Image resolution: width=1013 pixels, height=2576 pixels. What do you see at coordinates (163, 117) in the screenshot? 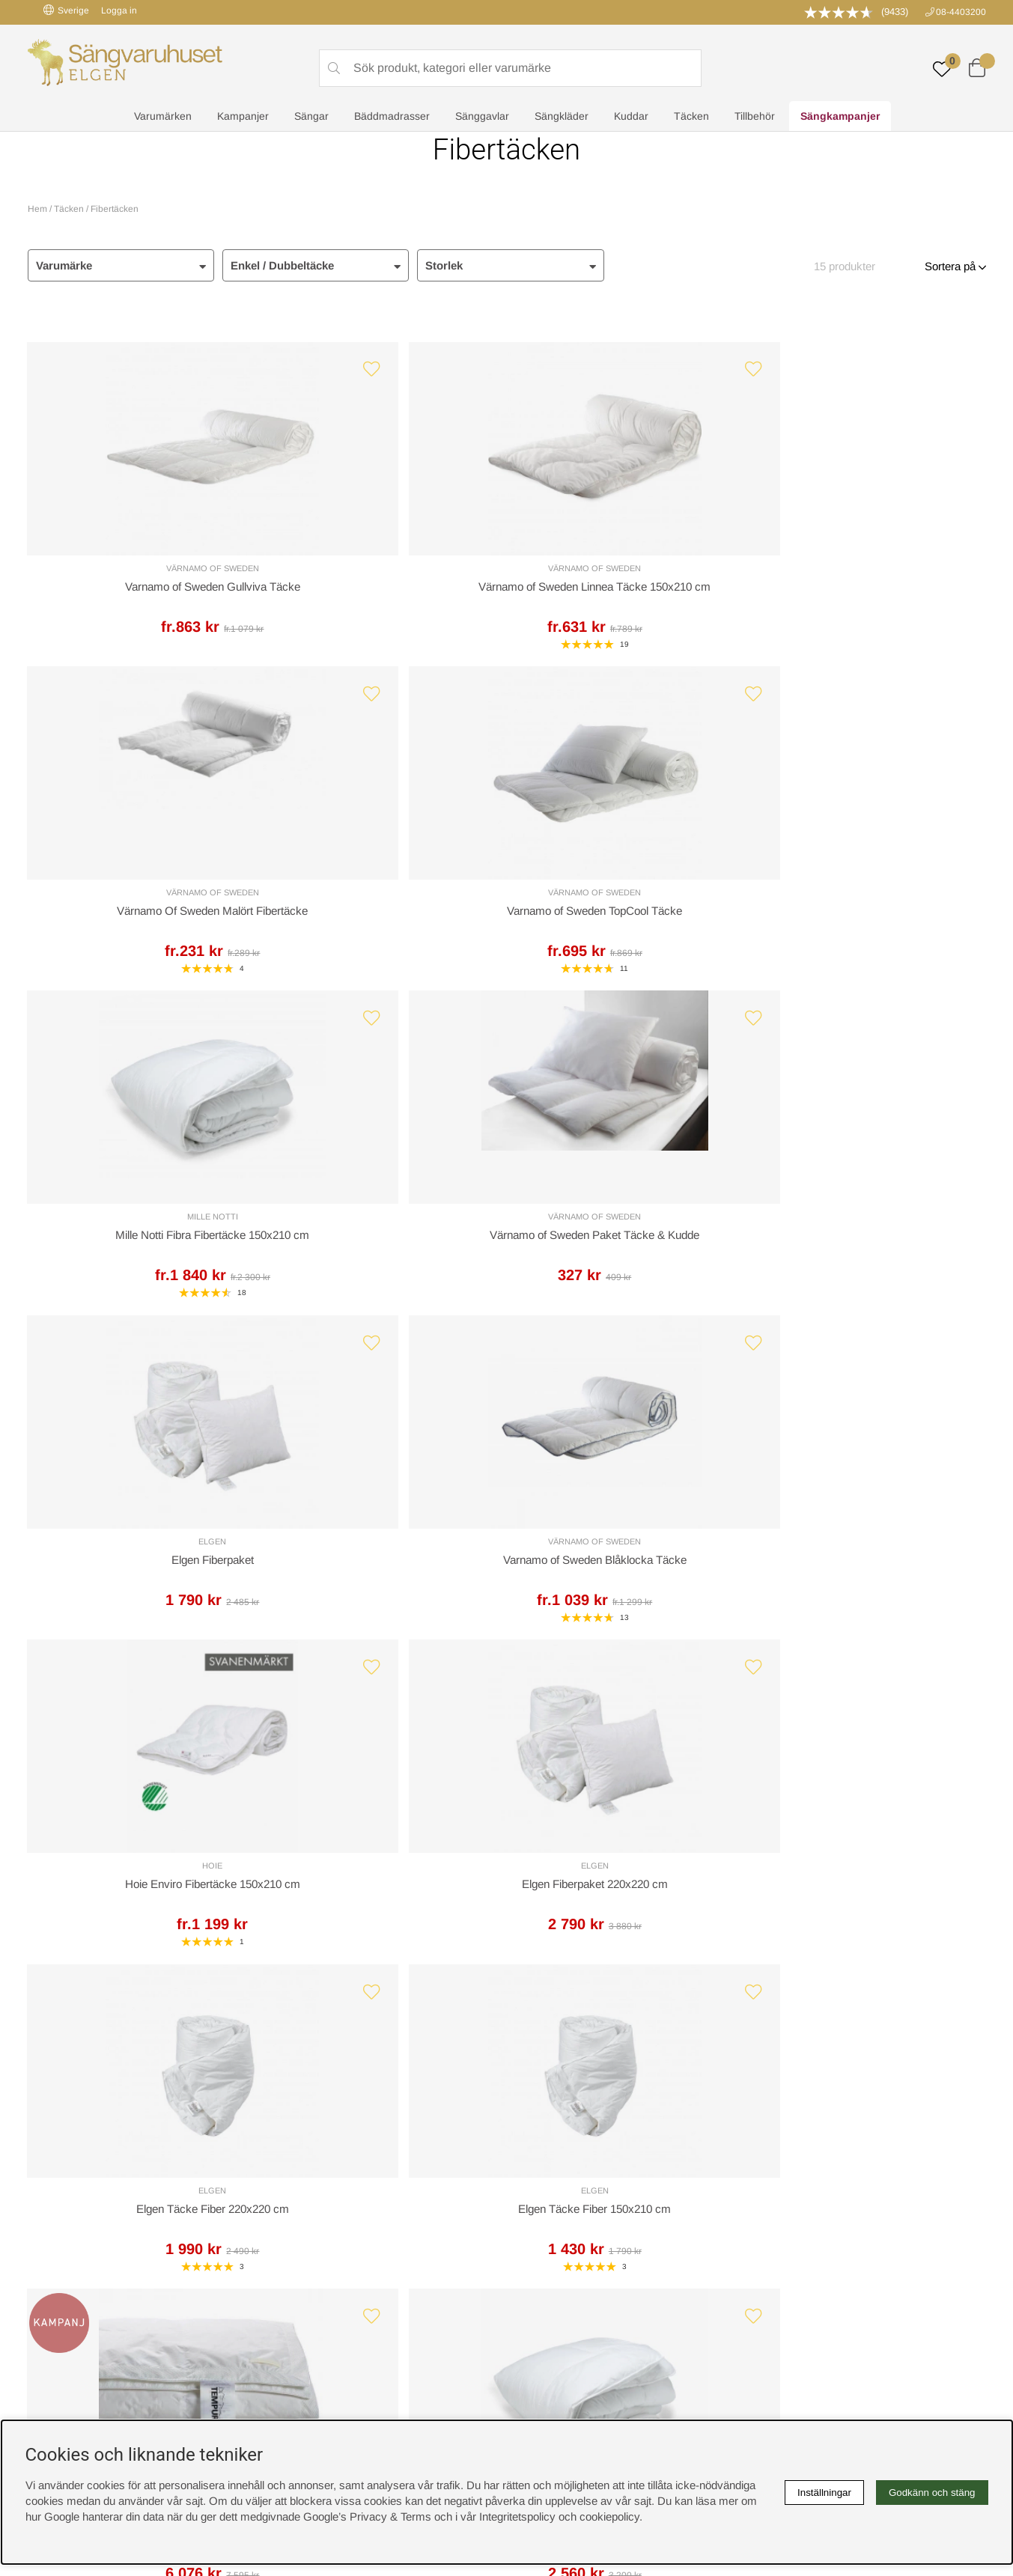
I see `Varumärken` at bounding box center [163, 117].